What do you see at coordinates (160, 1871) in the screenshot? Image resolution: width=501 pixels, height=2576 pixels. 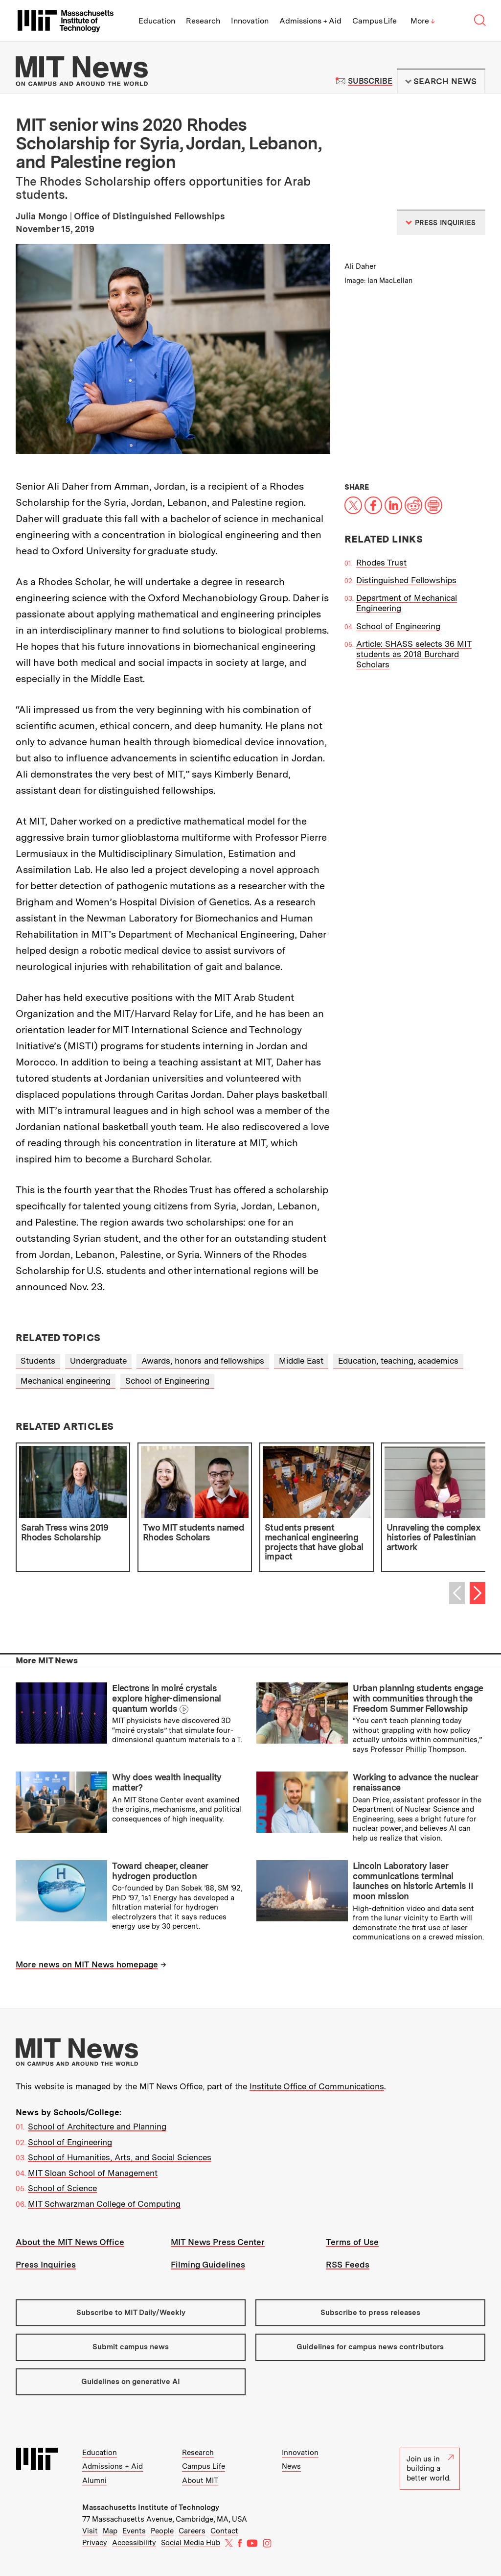 I see `Toward cheaper, cleaner hydrogen production` at bounding box center [160, 1871].